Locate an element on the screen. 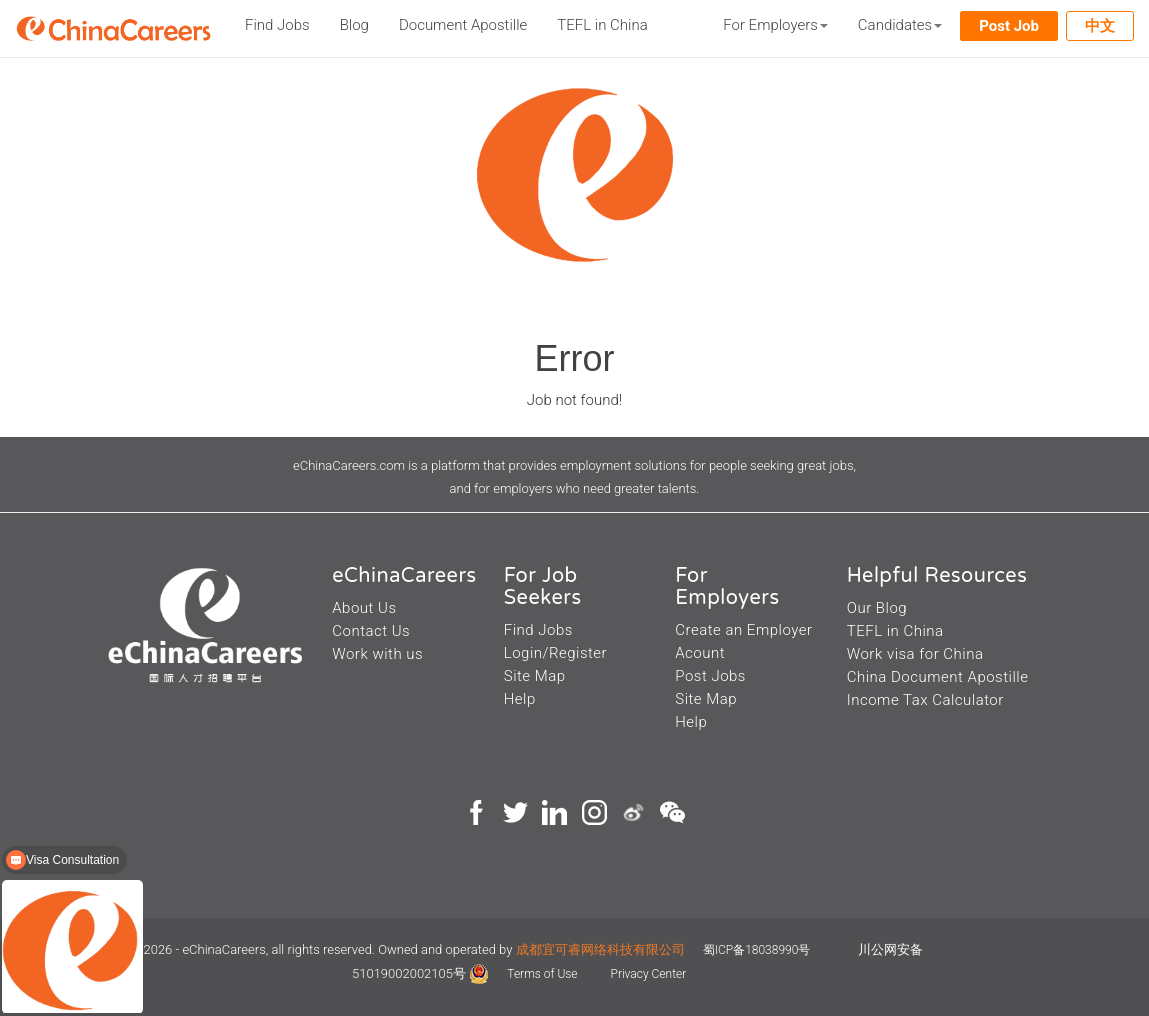 The image size is (1149, 1016). Post Job is located at coordinates (1009, 26).